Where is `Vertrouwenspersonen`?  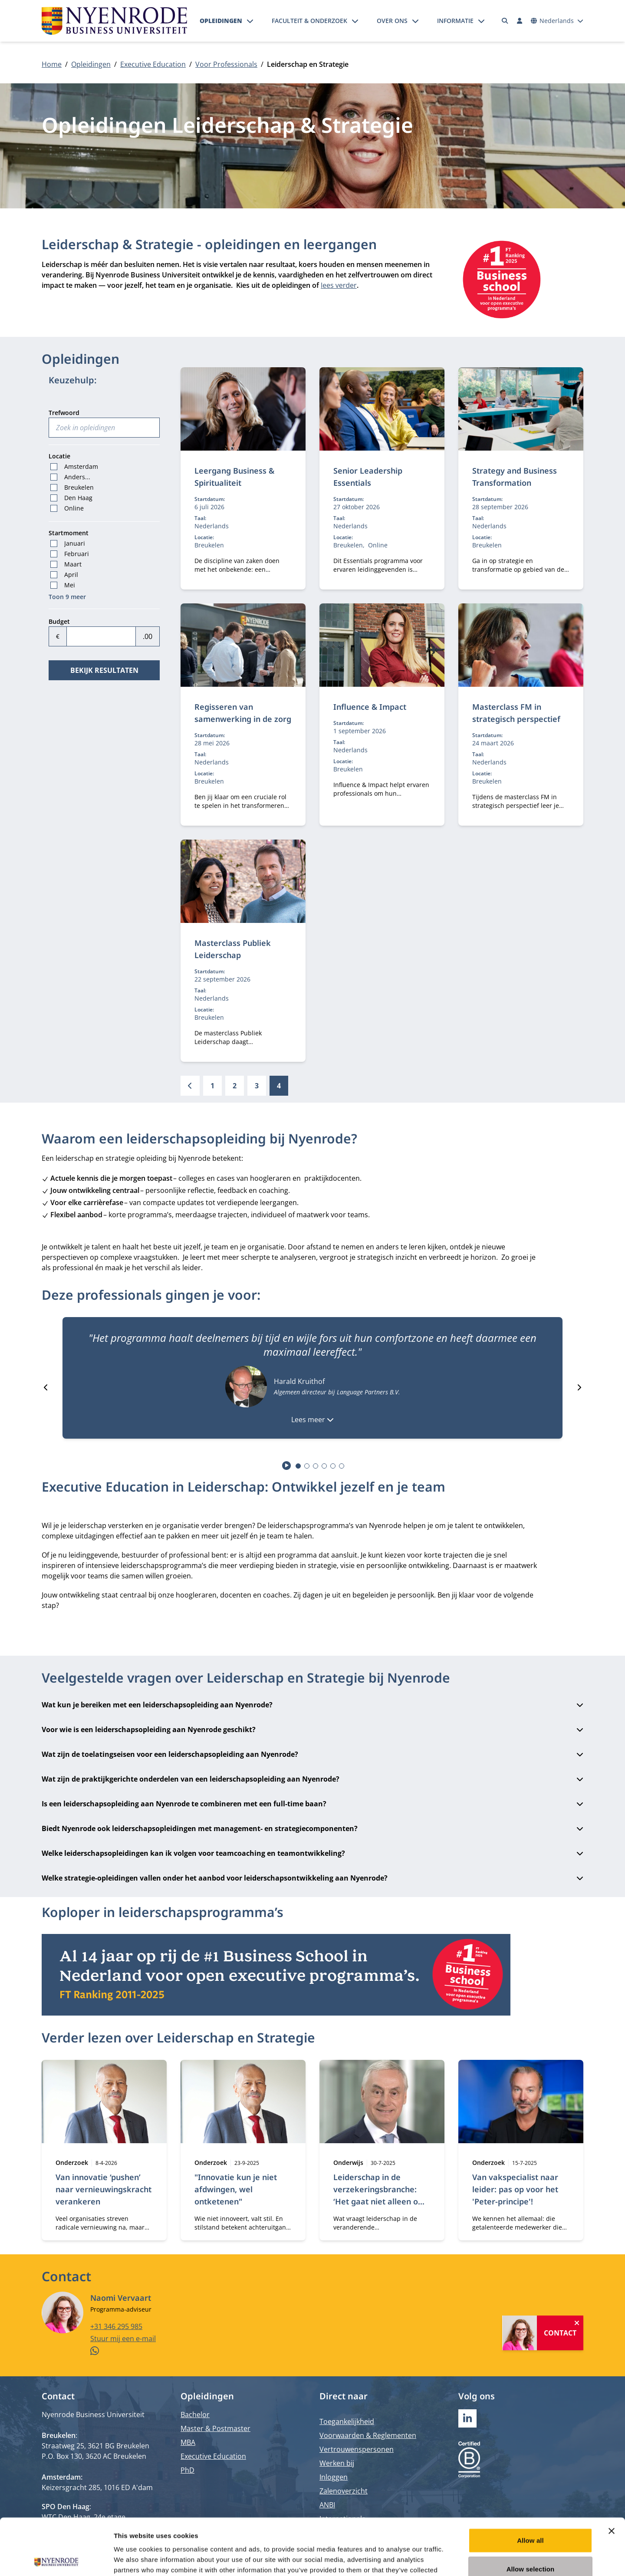 Vertrouwenspersonen is located at coordinates (356, 2449).